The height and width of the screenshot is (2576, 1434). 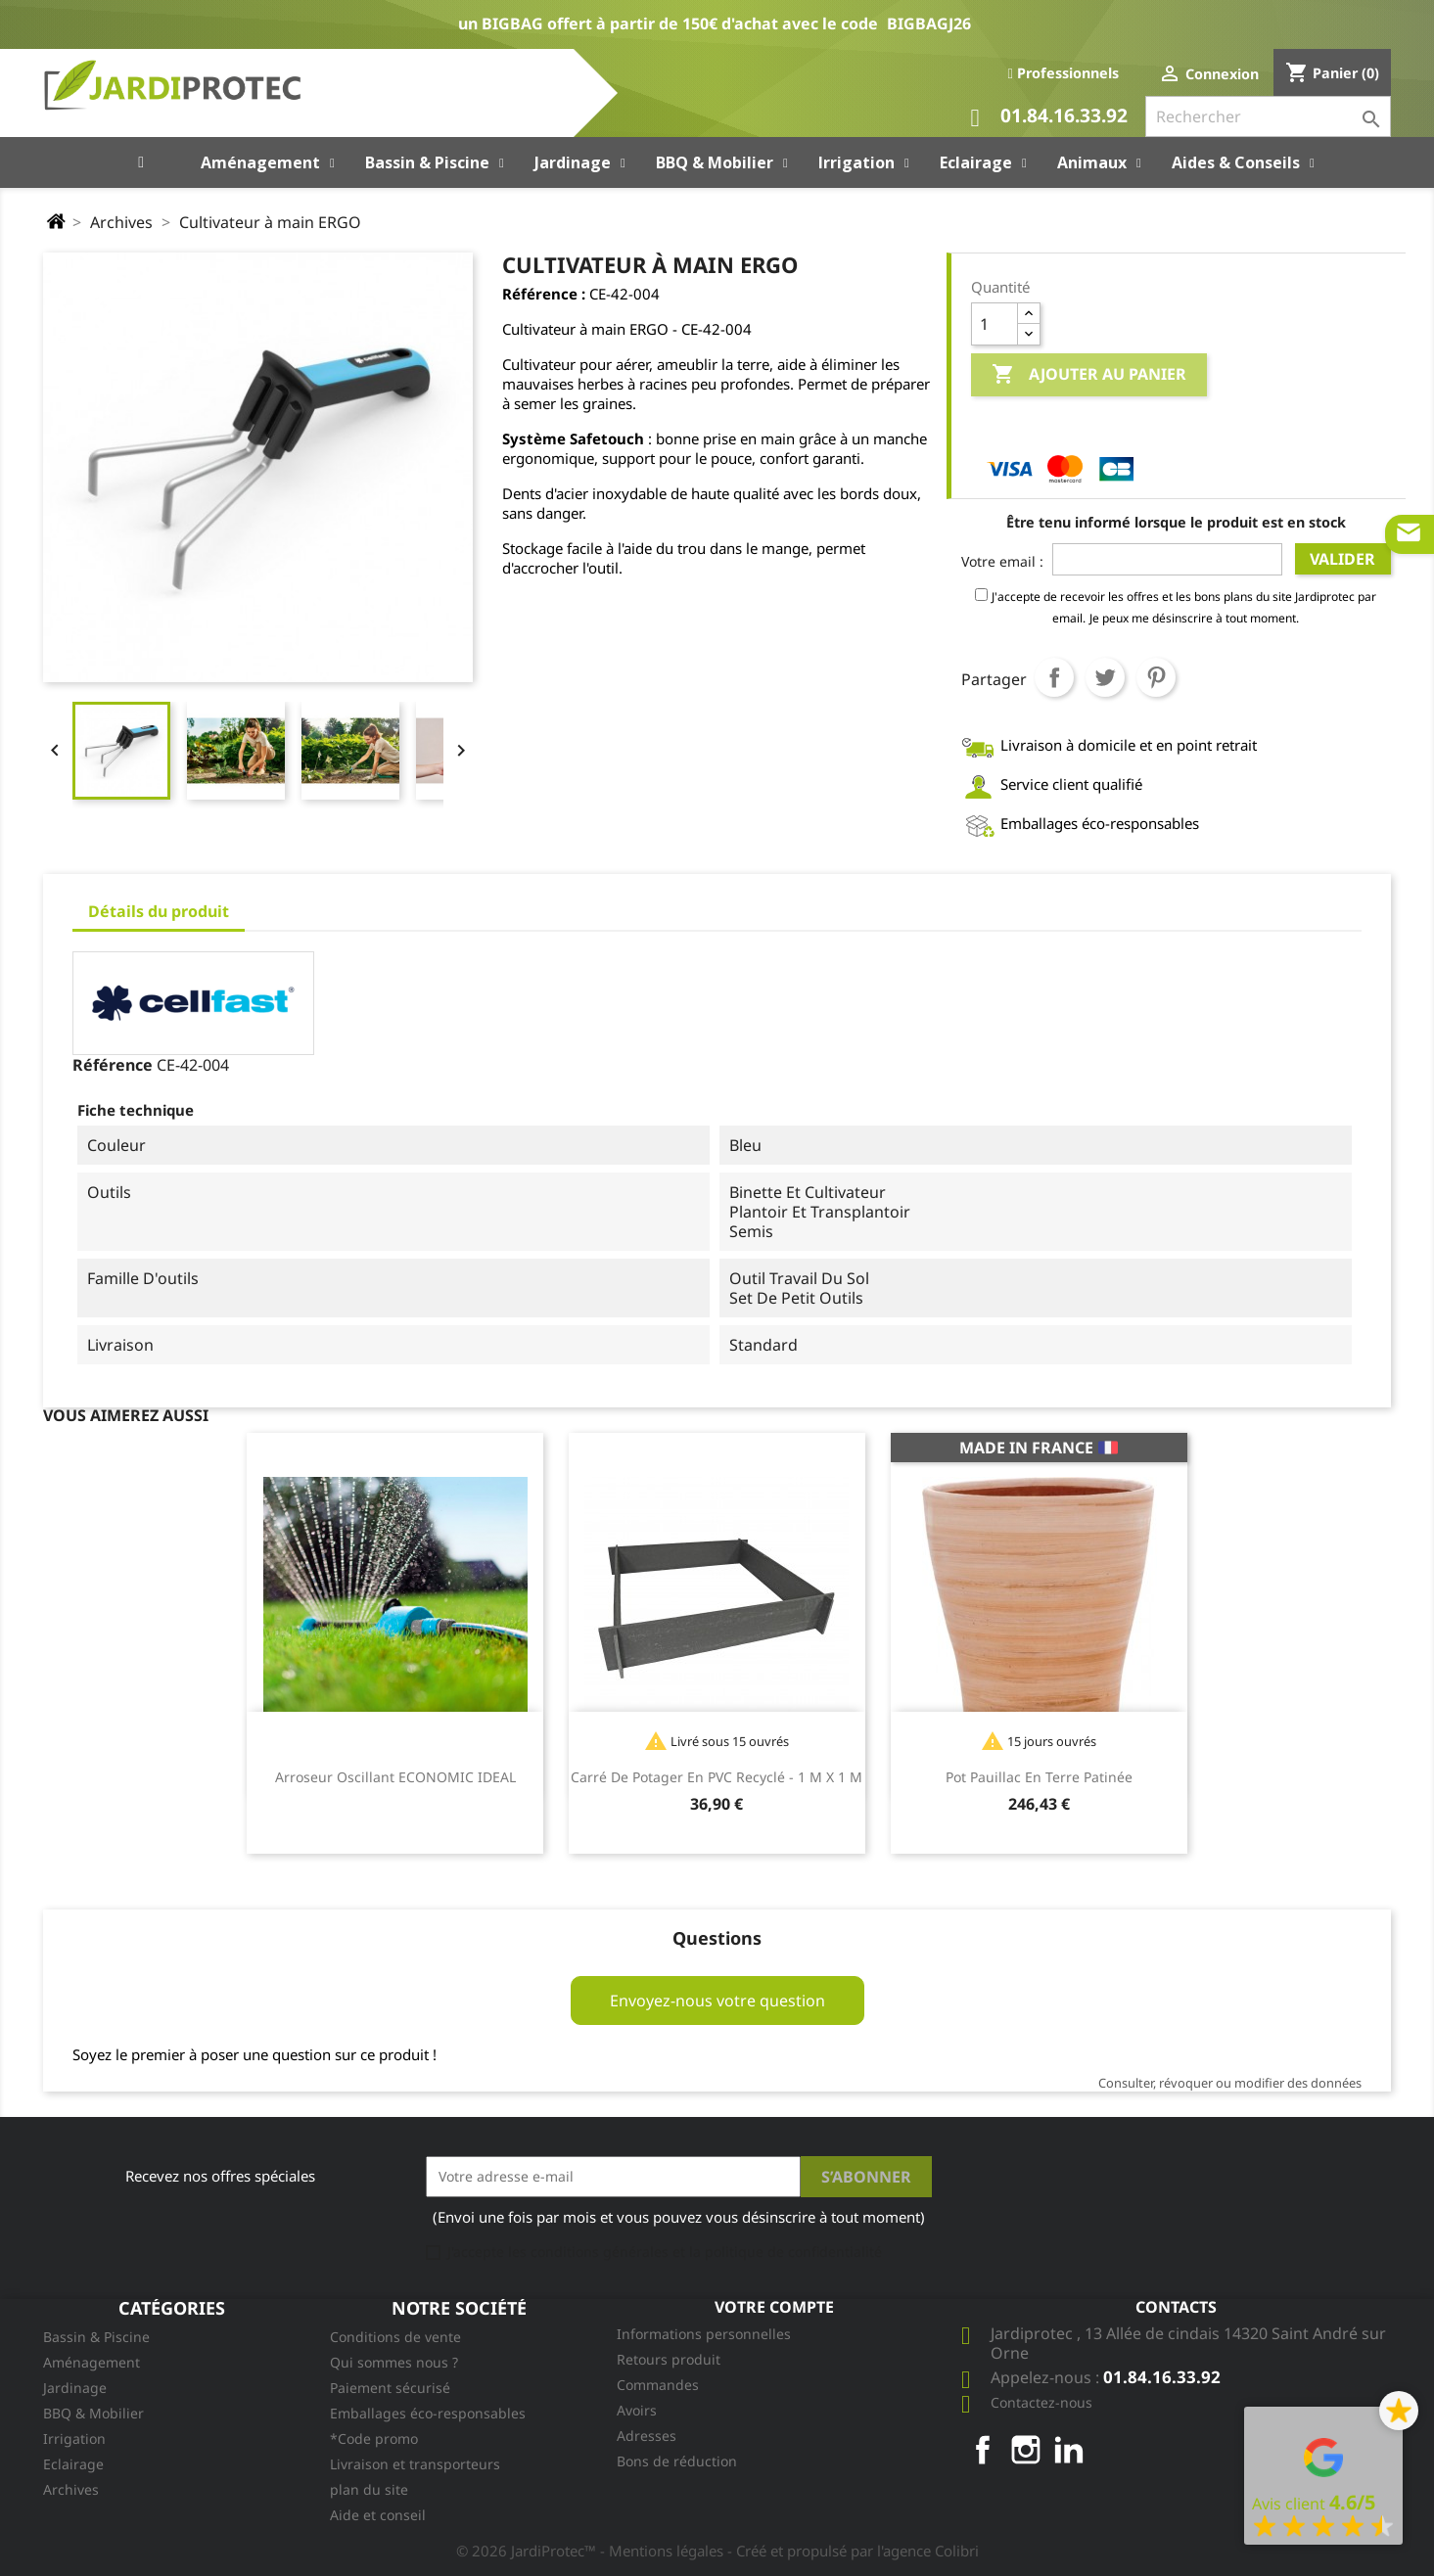 What do you see at coordinates (75, 2387) in the screenshot?
I see `Jardinage` at bounding box center [75, 2387].